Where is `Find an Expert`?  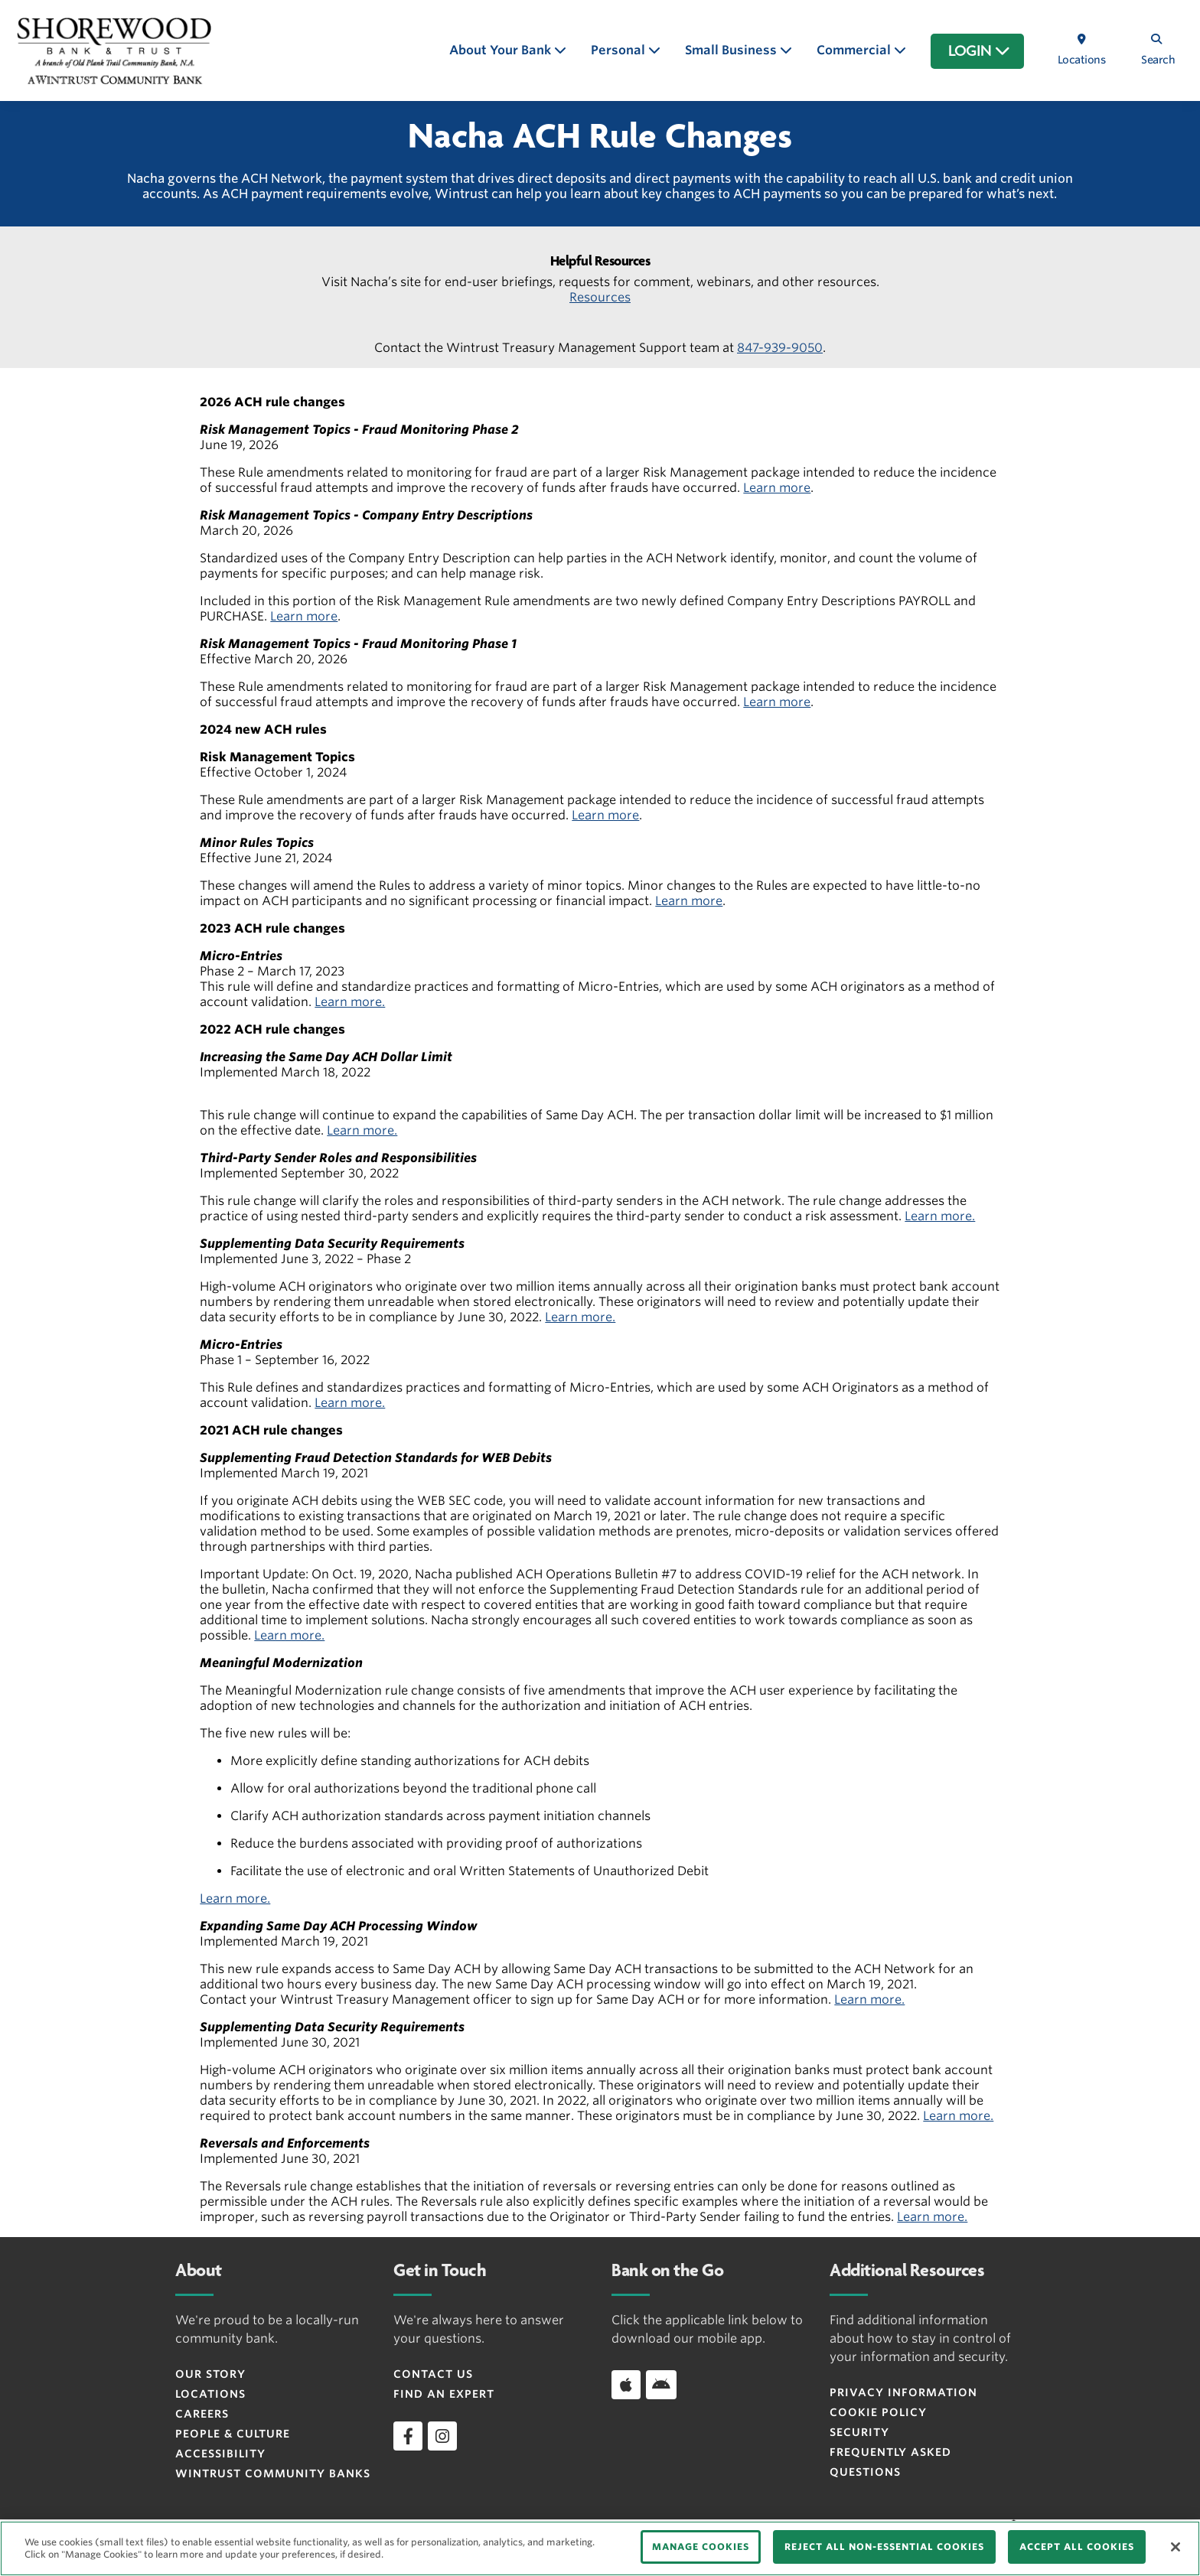 Find an Expert is located at coordinates (443, 2394).